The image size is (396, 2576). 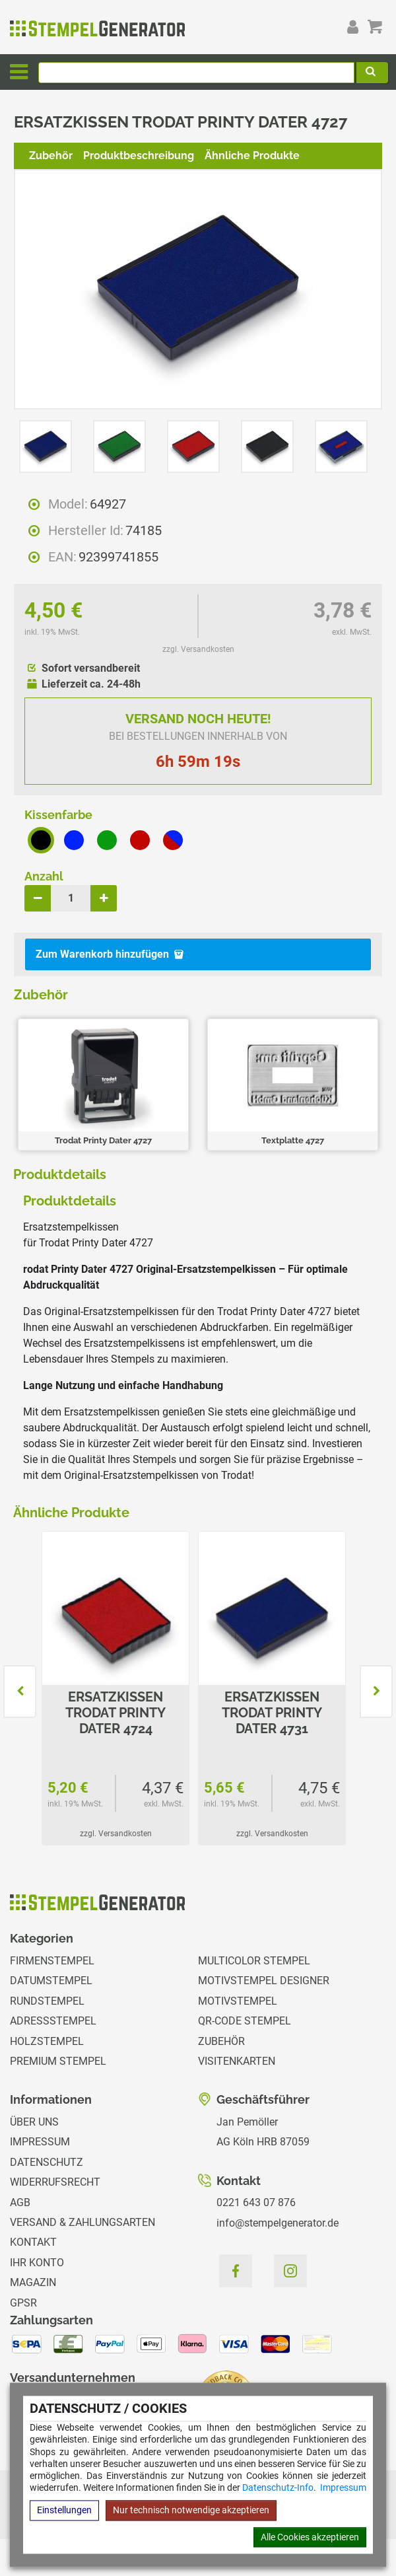 I want to click on Holzstempel, so click(x=47, y=2041).